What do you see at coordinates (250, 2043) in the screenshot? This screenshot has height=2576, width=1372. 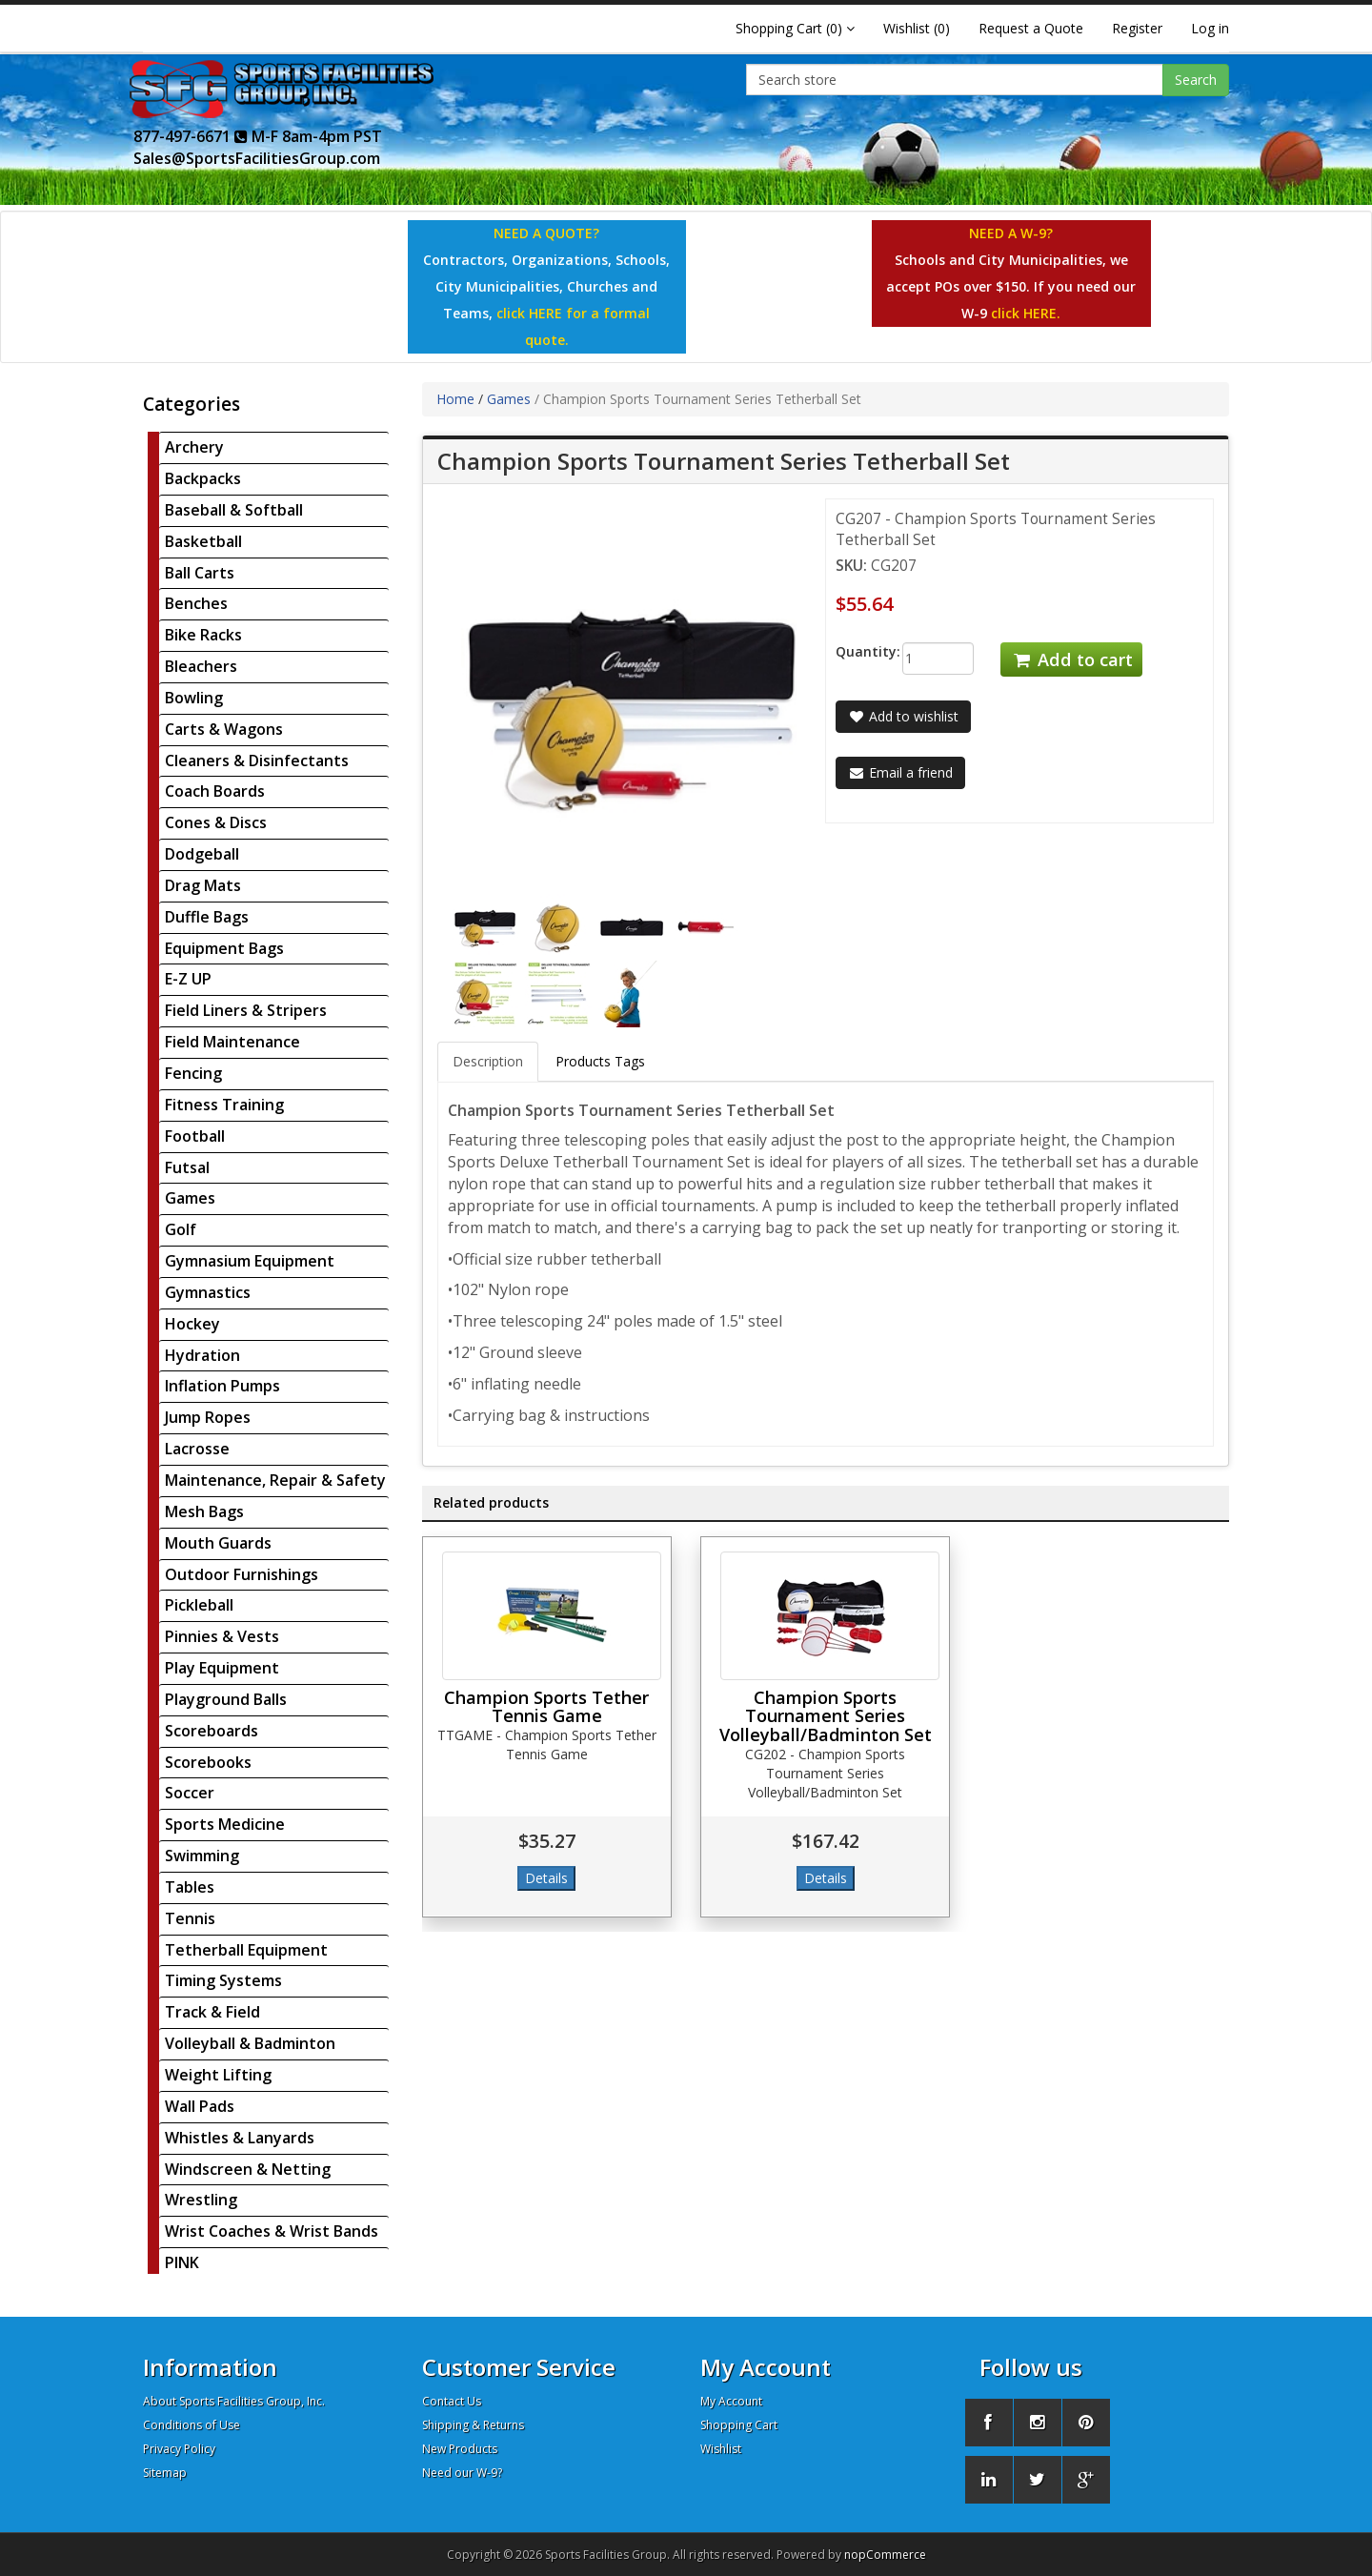 I see `Volleyball & Badminton` at bounding box center [250, 2043].